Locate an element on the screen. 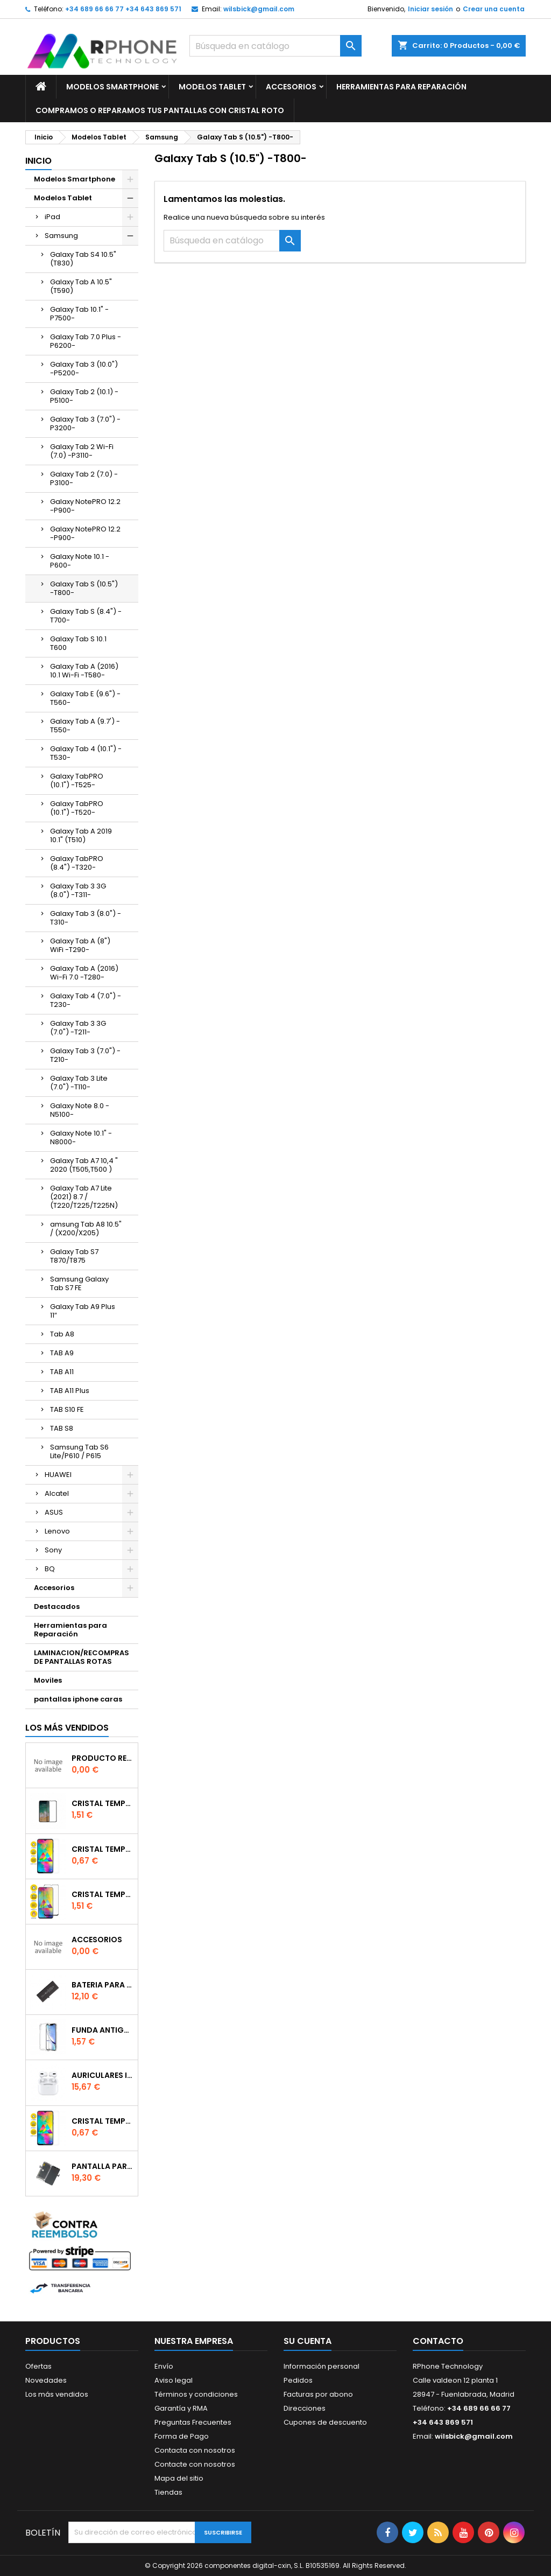 This screenshot has height=2576, width=551. Galaxy Tab 3 (7.0") -P3200- is located at coordinates (85, 423).